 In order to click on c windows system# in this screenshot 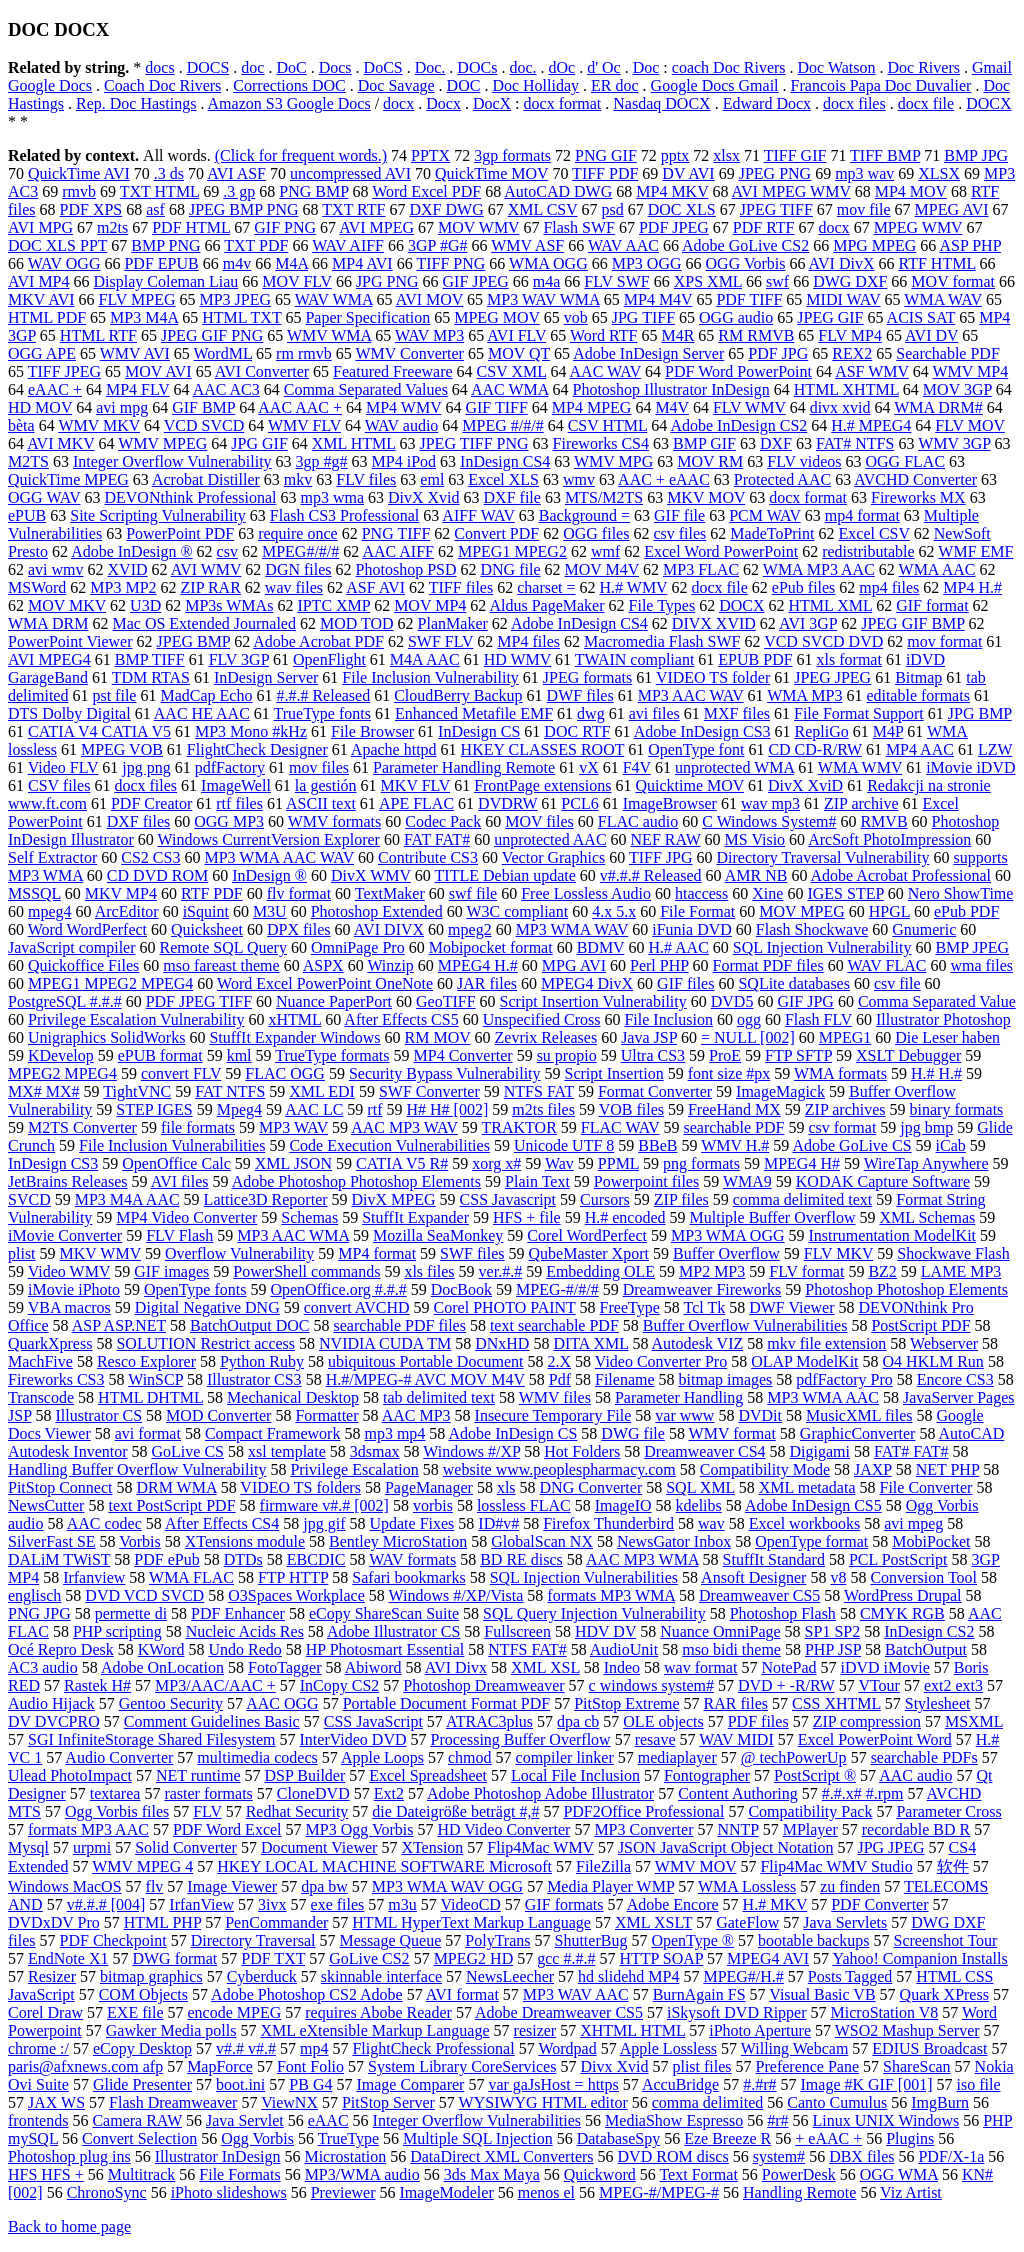, I will do `click(651, 1685)`.